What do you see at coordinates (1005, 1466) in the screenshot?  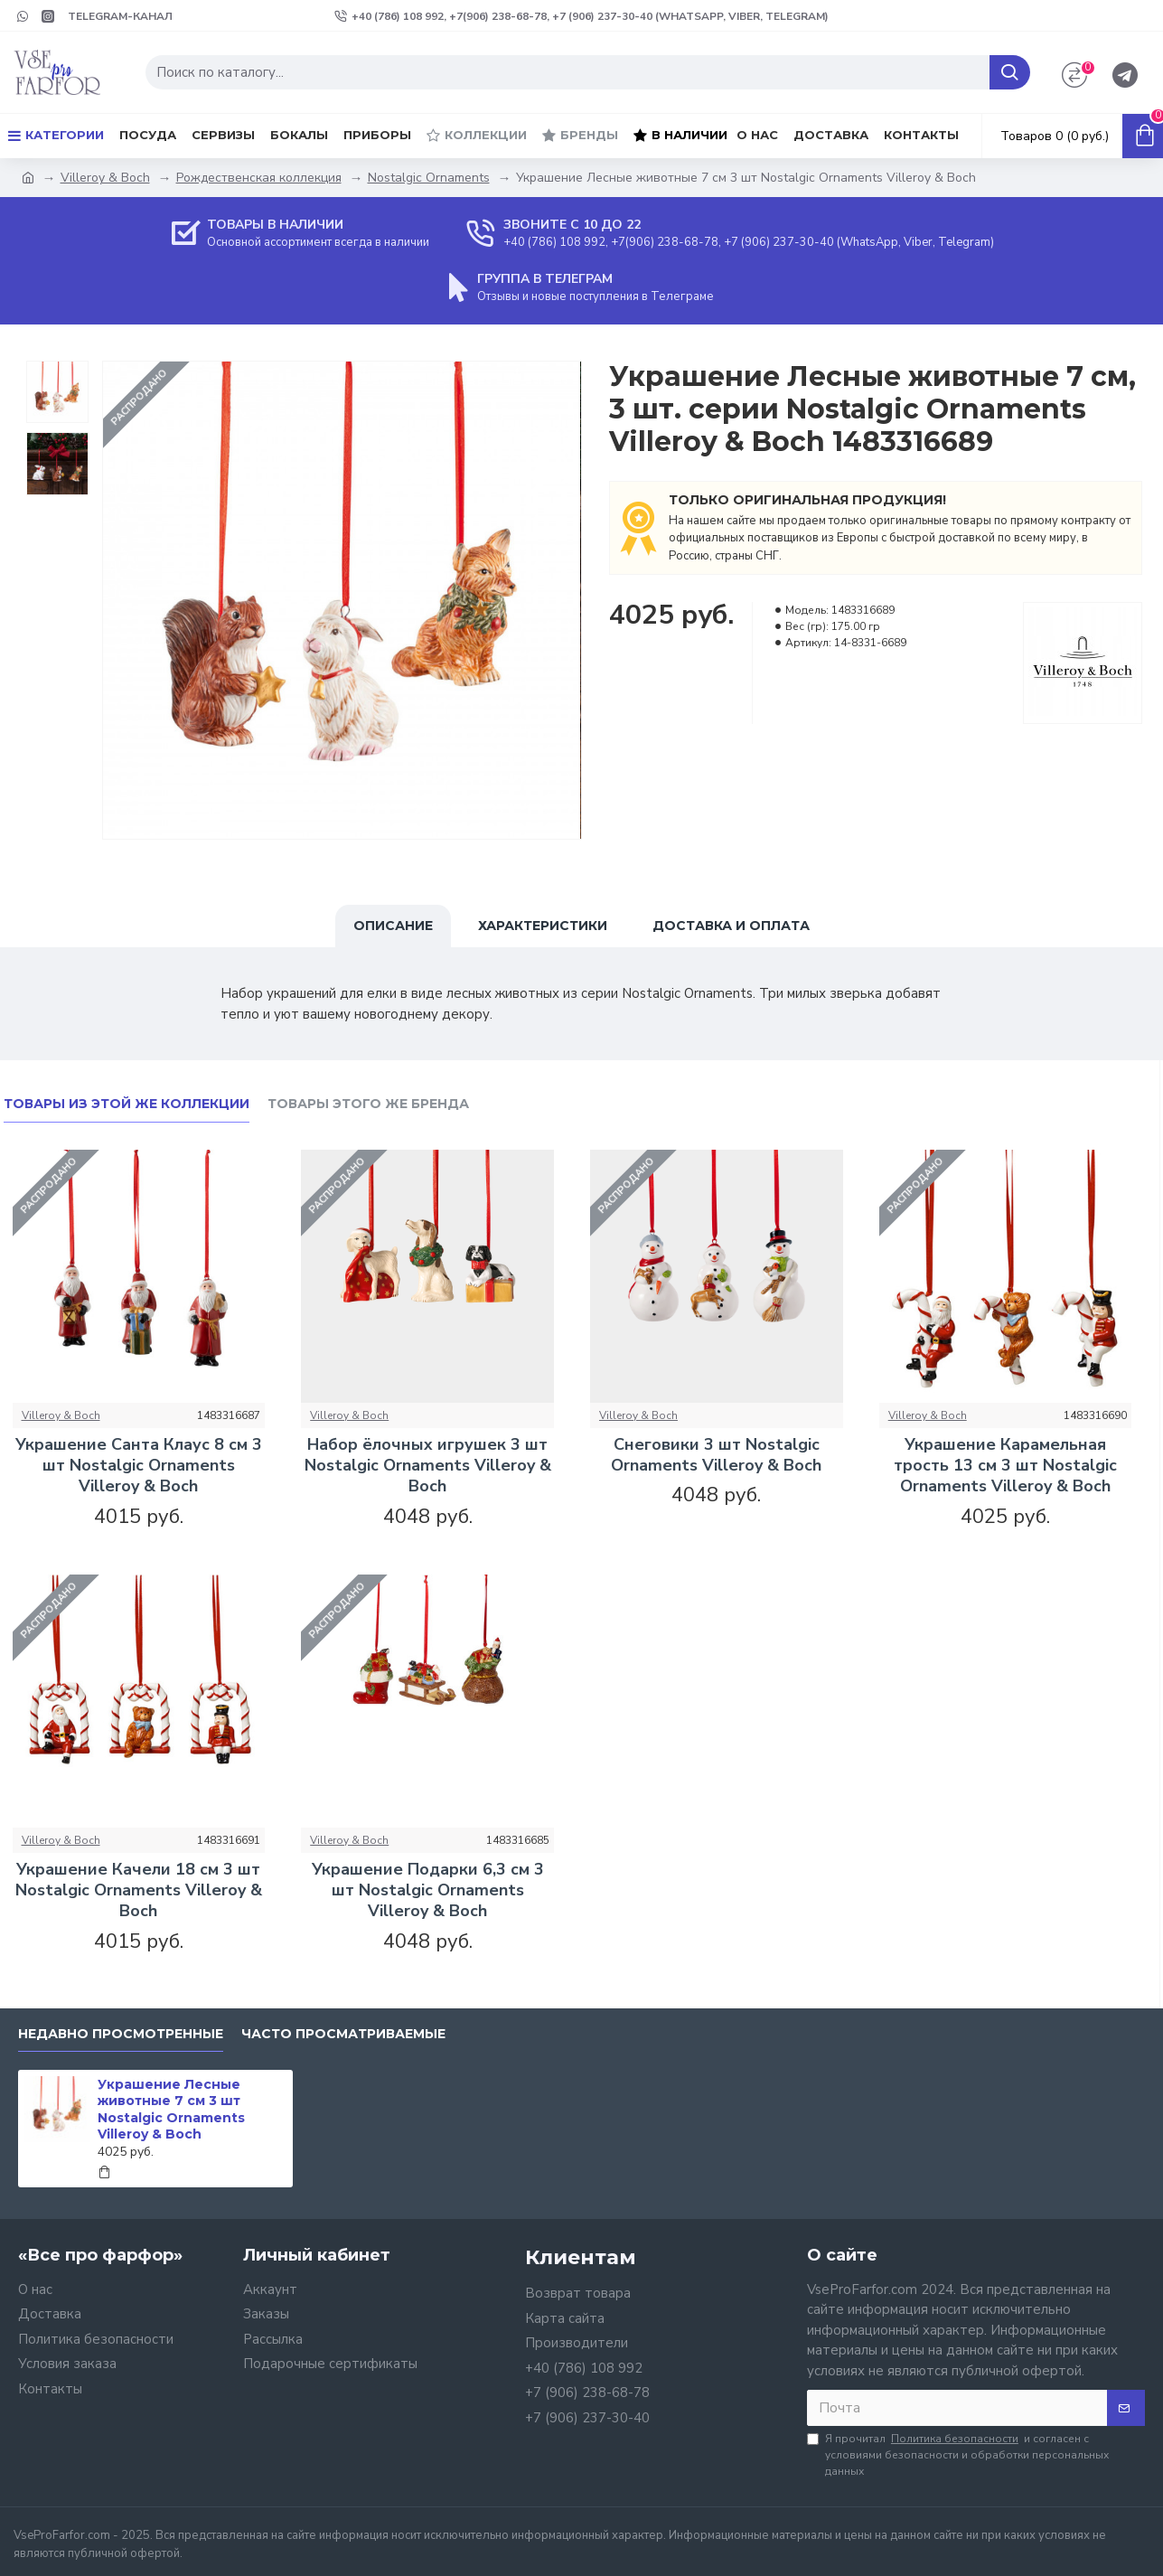 I see `Украшение Карамельная трость 13 см 3 шт Nostalgic Ornaments Villeroy & Boch` at bounding box center [1005, 1466].